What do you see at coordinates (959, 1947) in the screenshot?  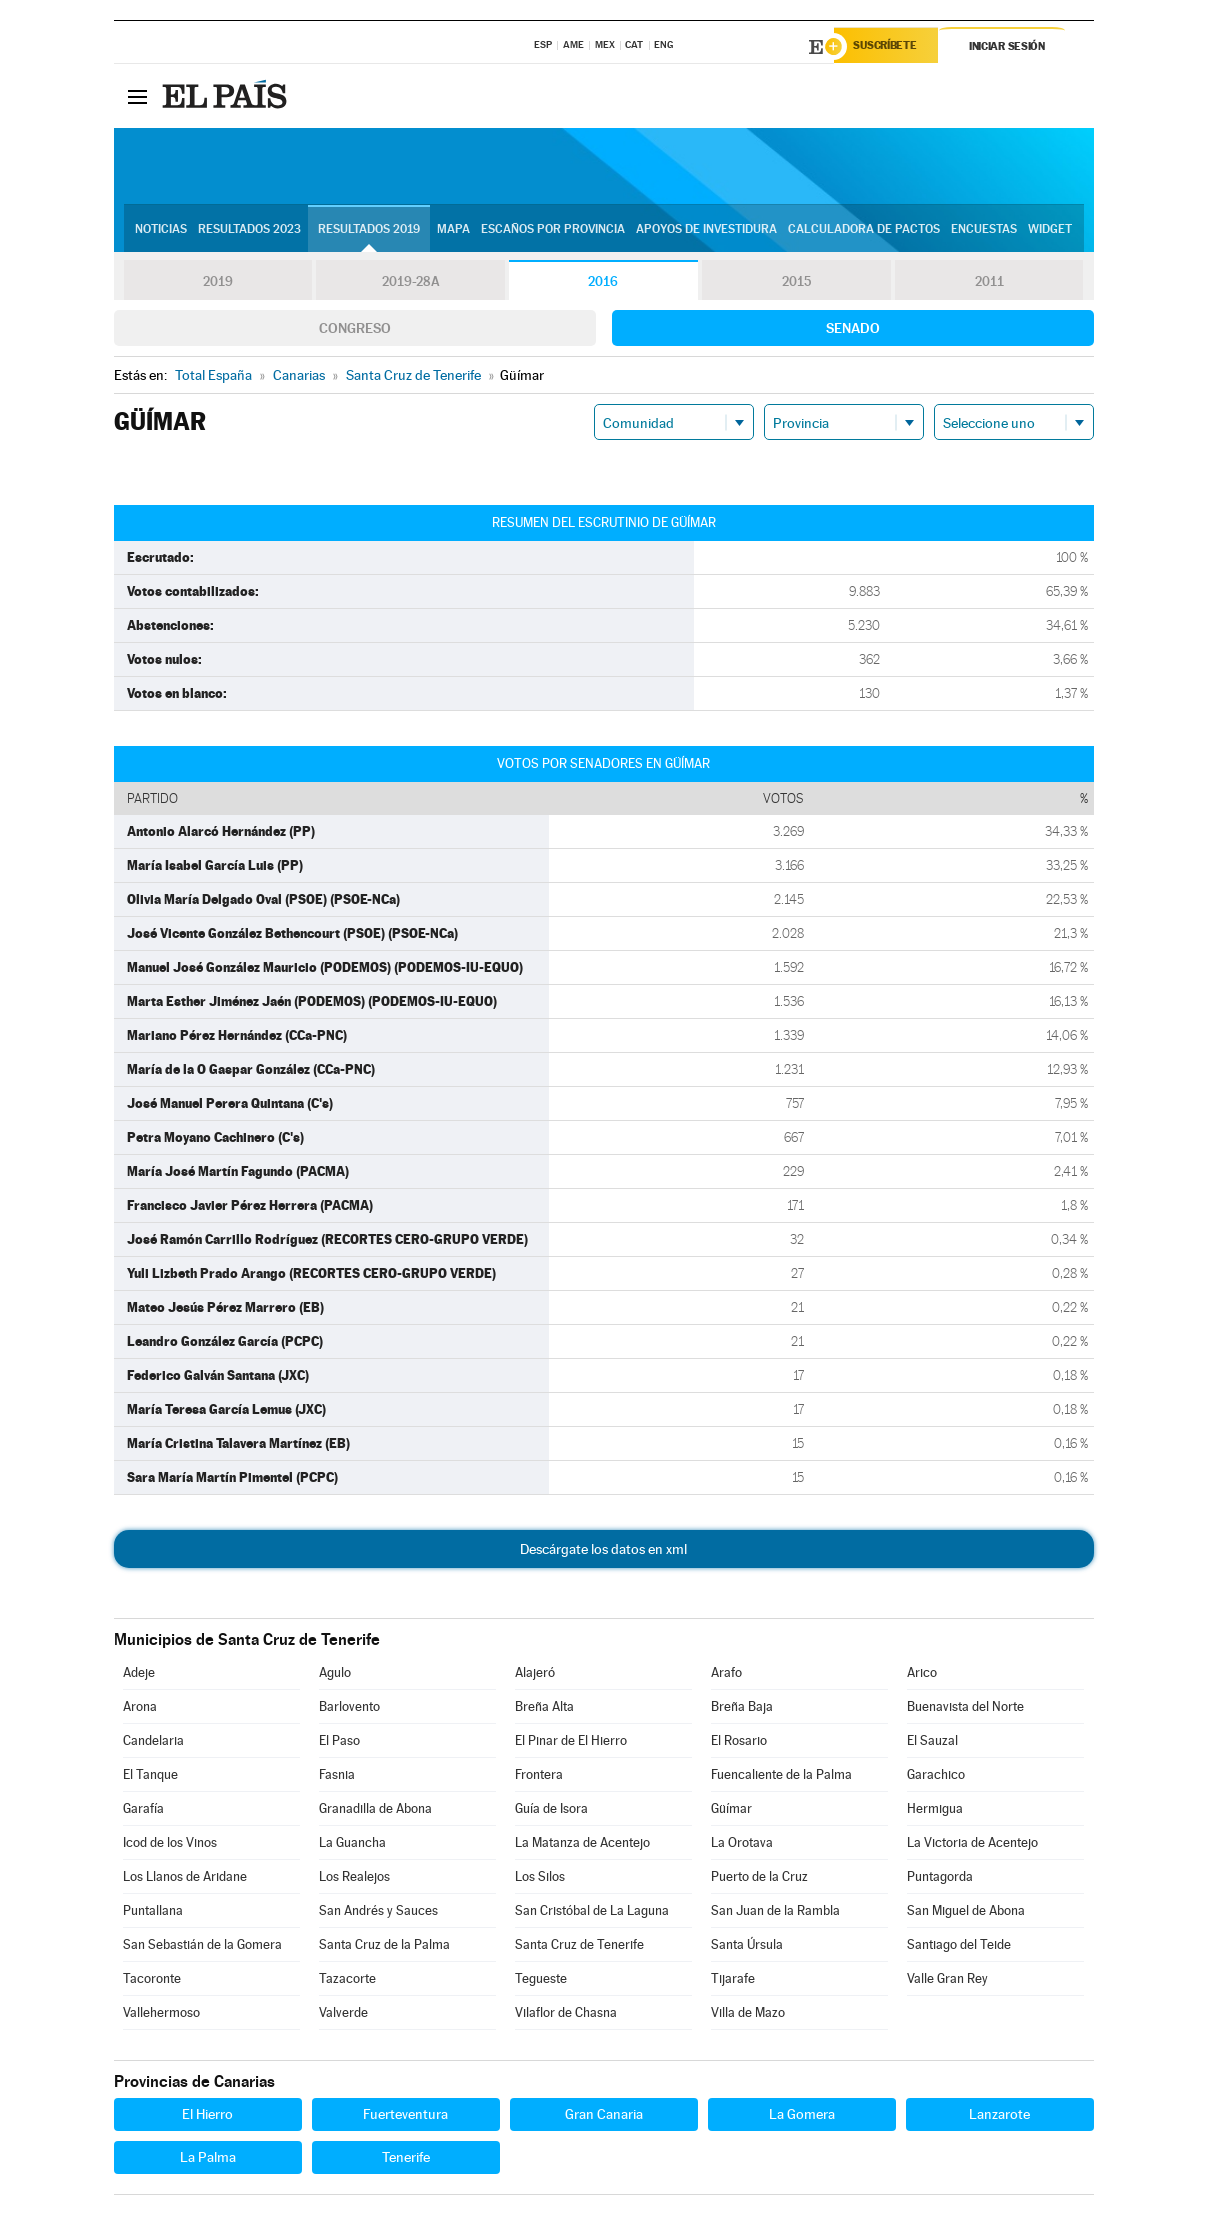 I see `Santiago del Teide` at bounding box center [959, 1947].